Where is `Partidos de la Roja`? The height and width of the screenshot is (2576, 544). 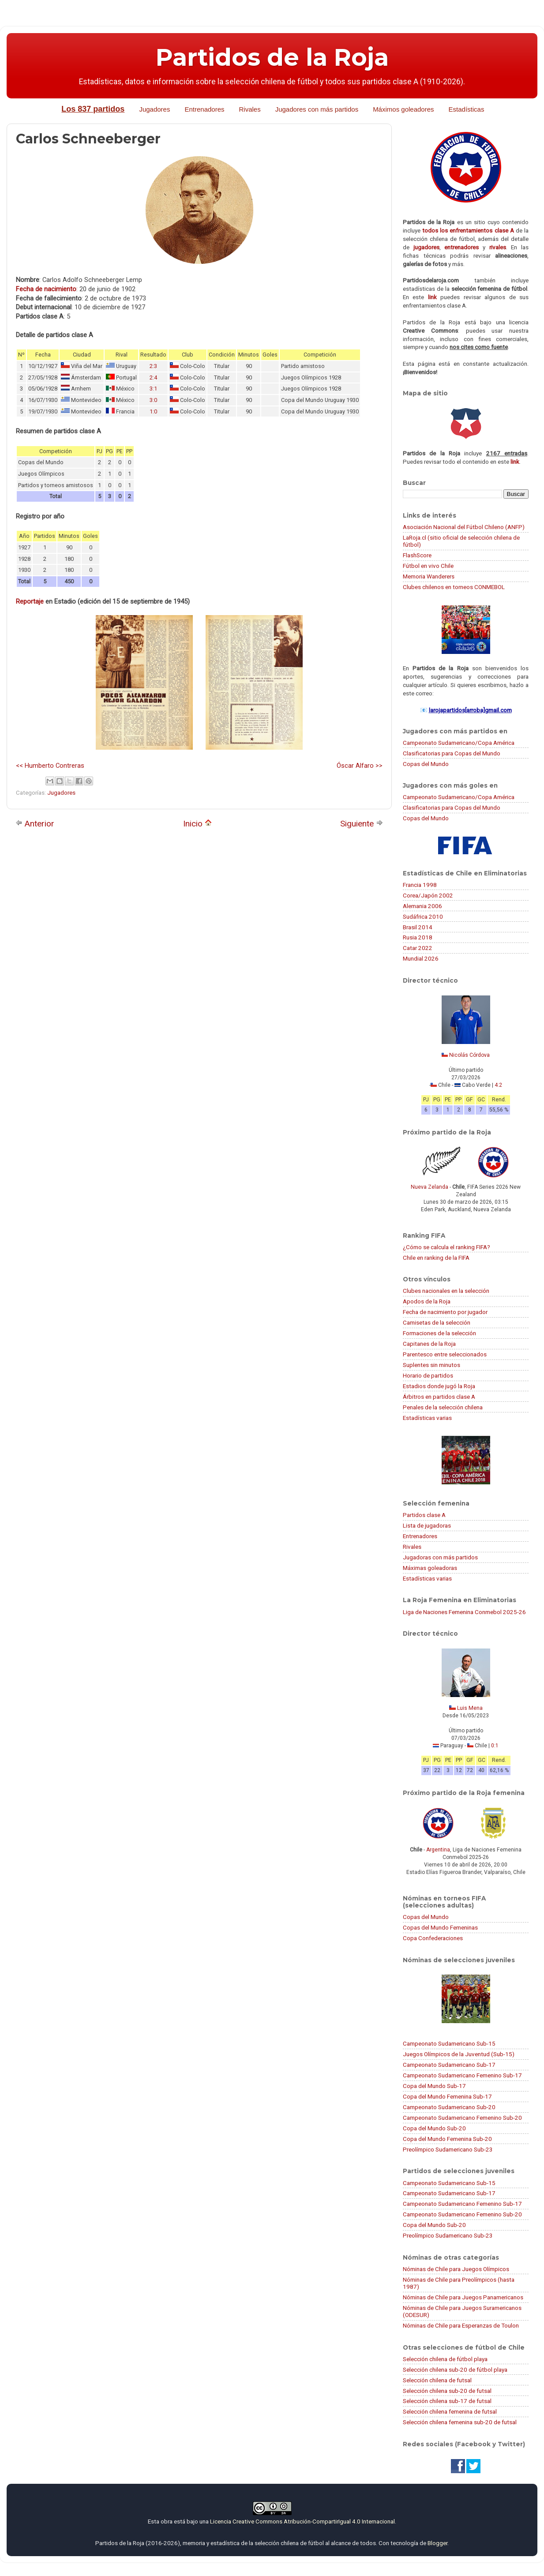 Partidos de la Roja is located at coordinates (272, 57).